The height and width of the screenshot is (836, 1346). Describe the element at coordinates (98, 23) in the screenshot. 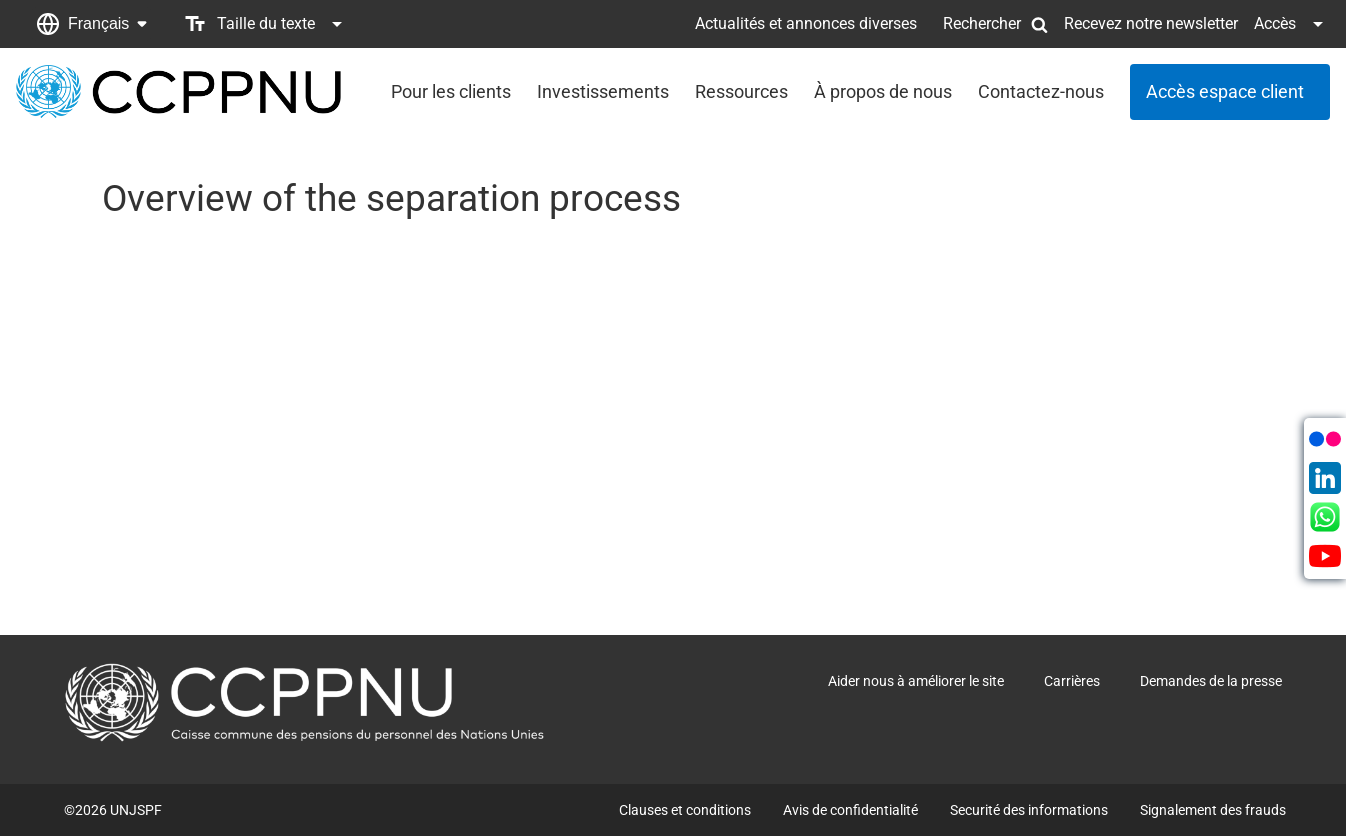

I see `Français` at that location.